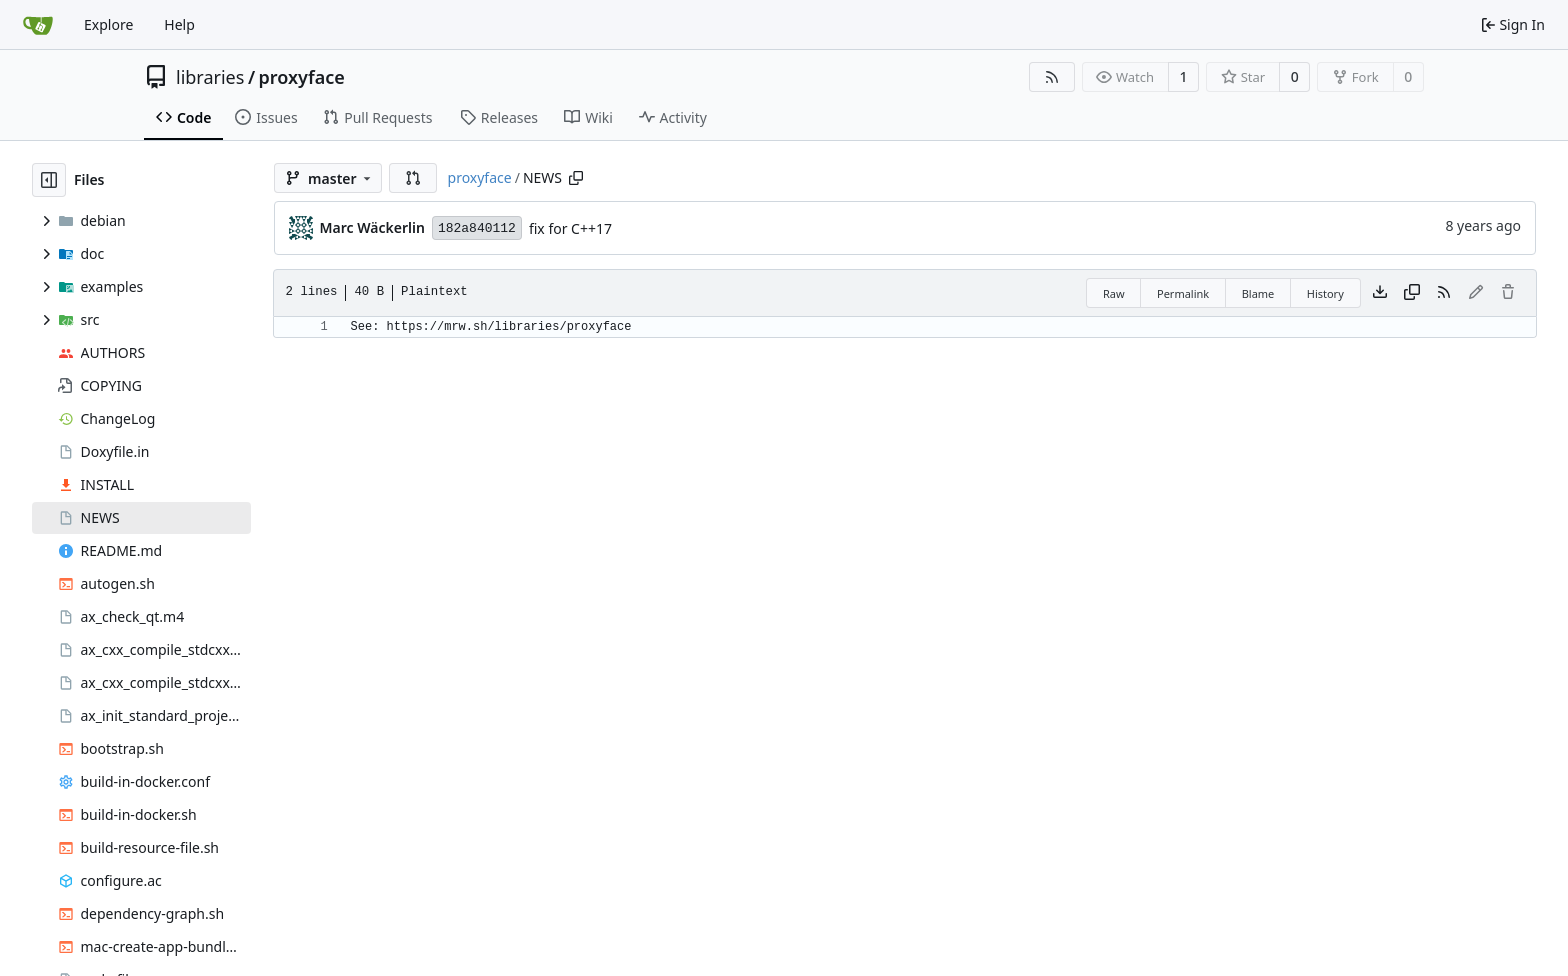  I want to click on [Copy path], so click(576, 178).